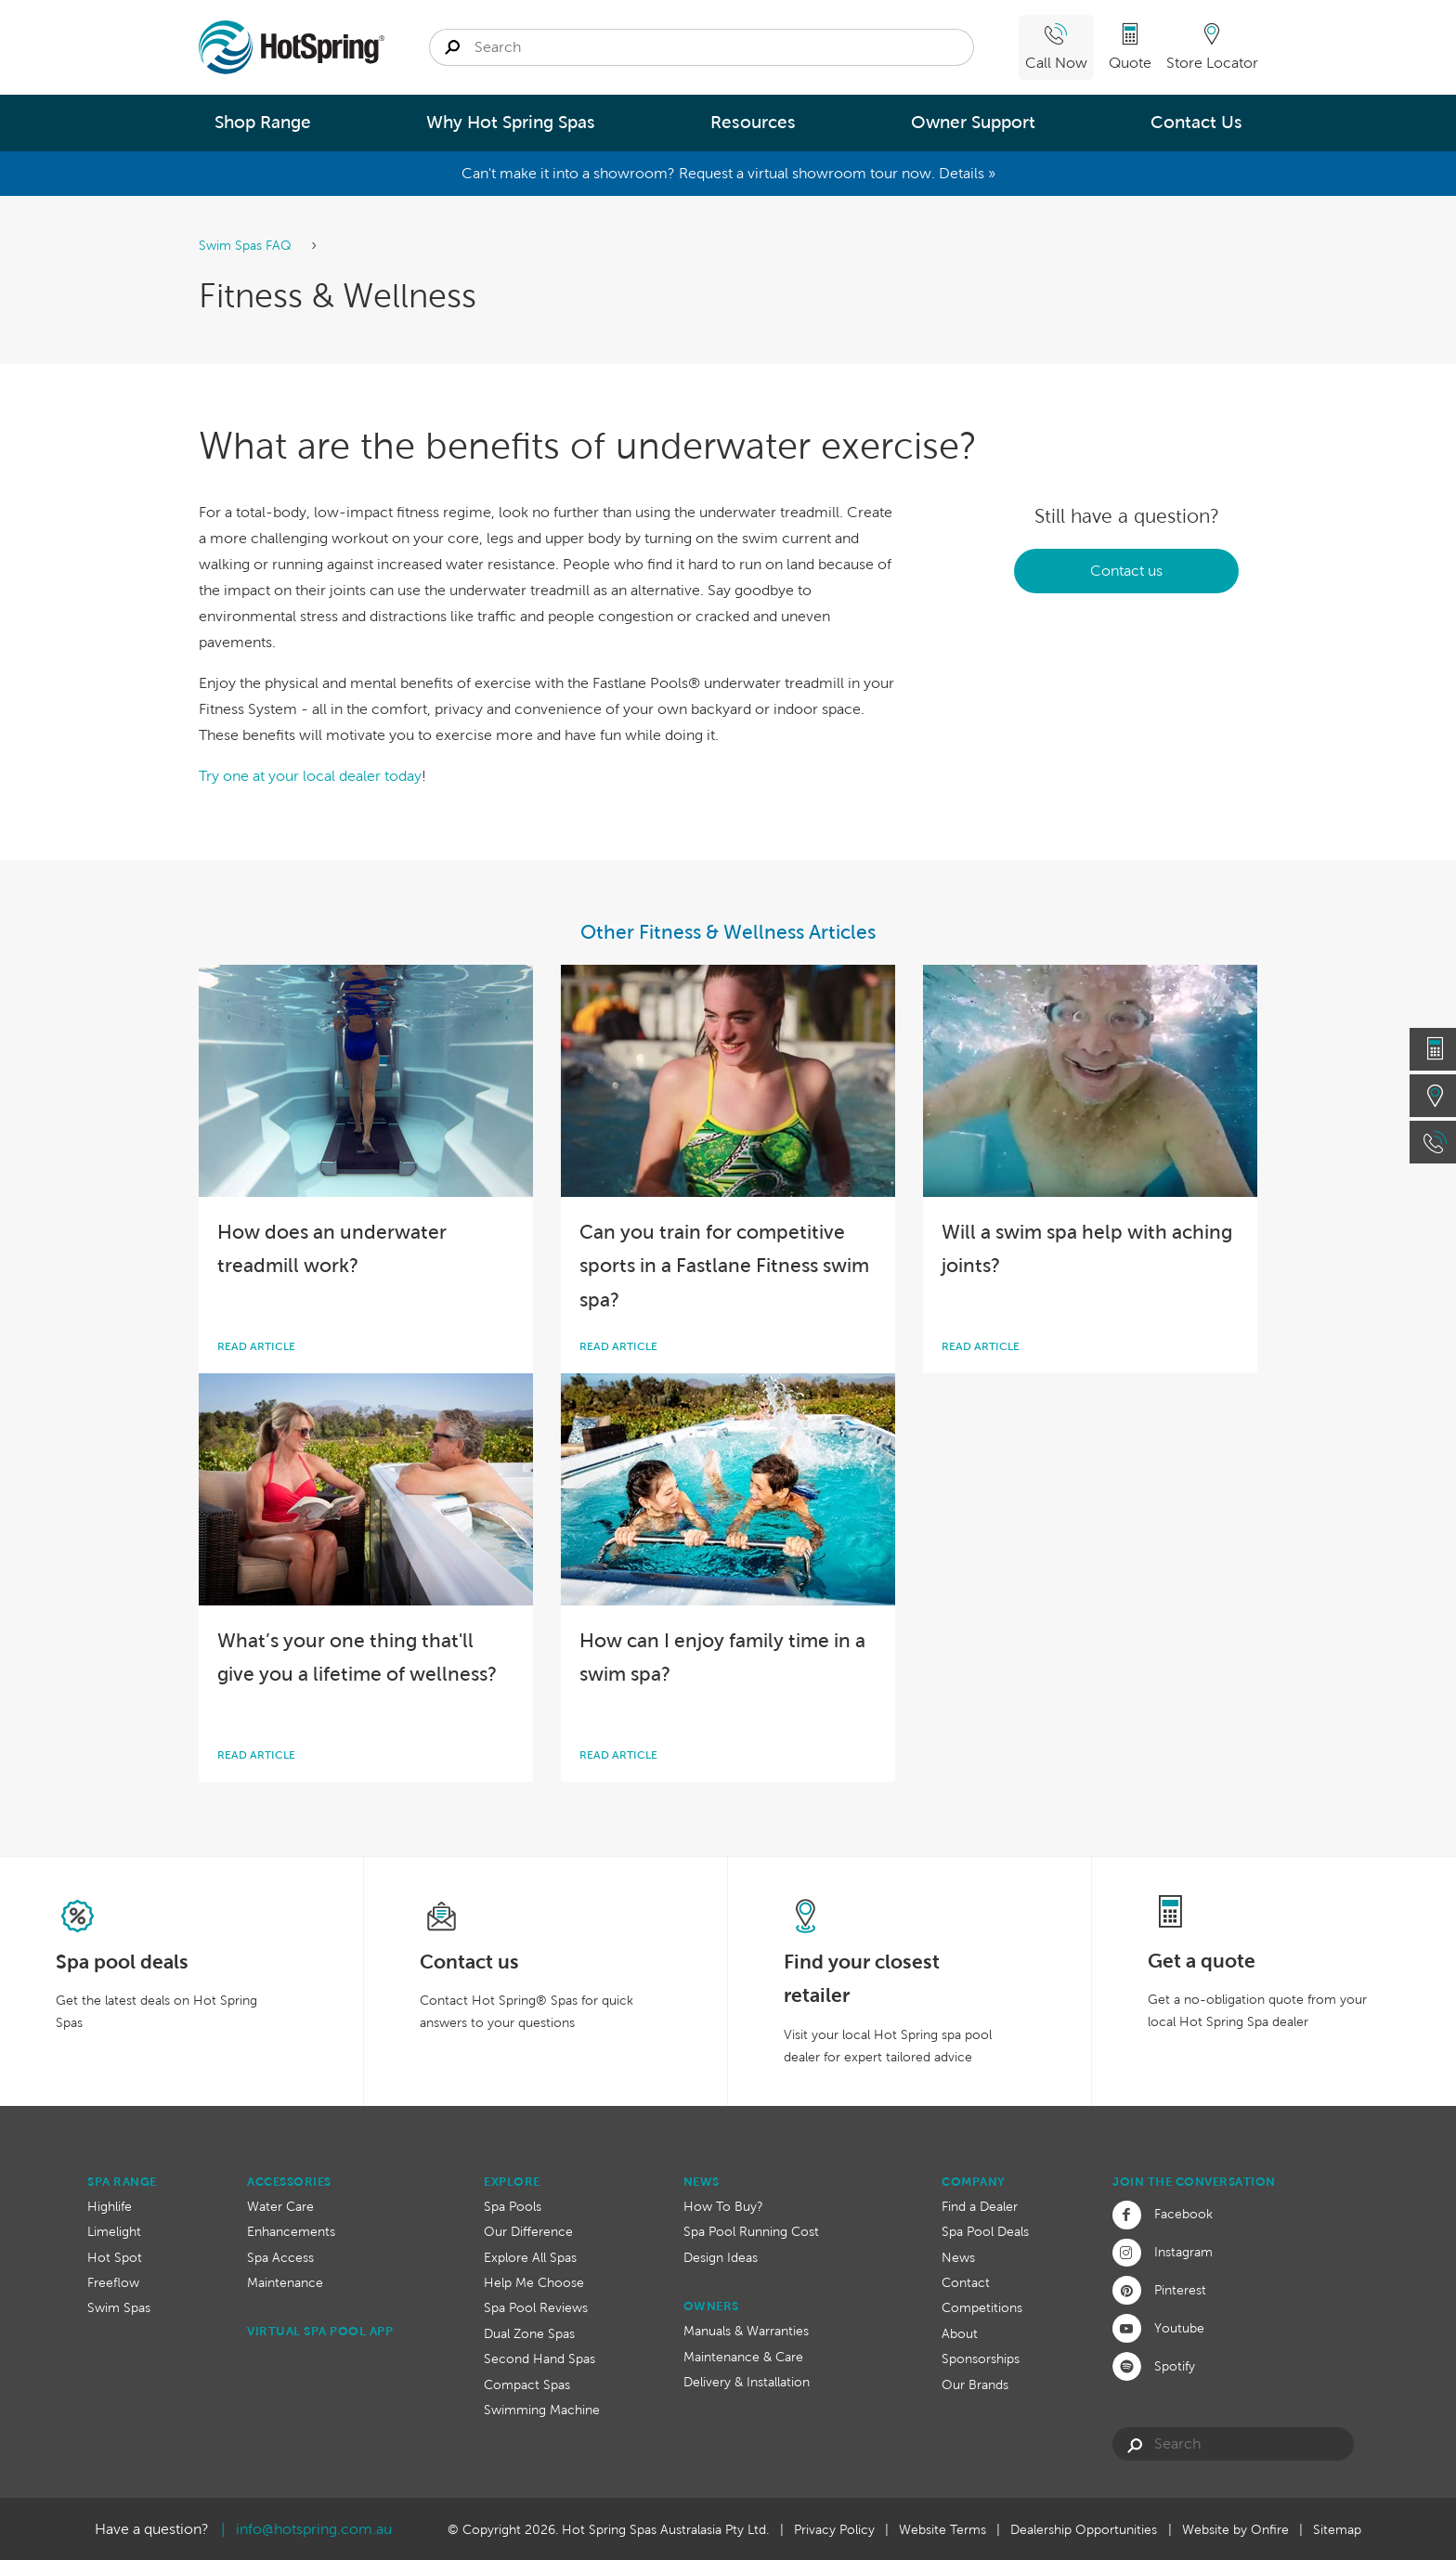 The height and width of the screenshot is (2560, 1456). Describe the element at coordinates (720, 2257) in the screenshot. I see `Design Ideas` at that location.